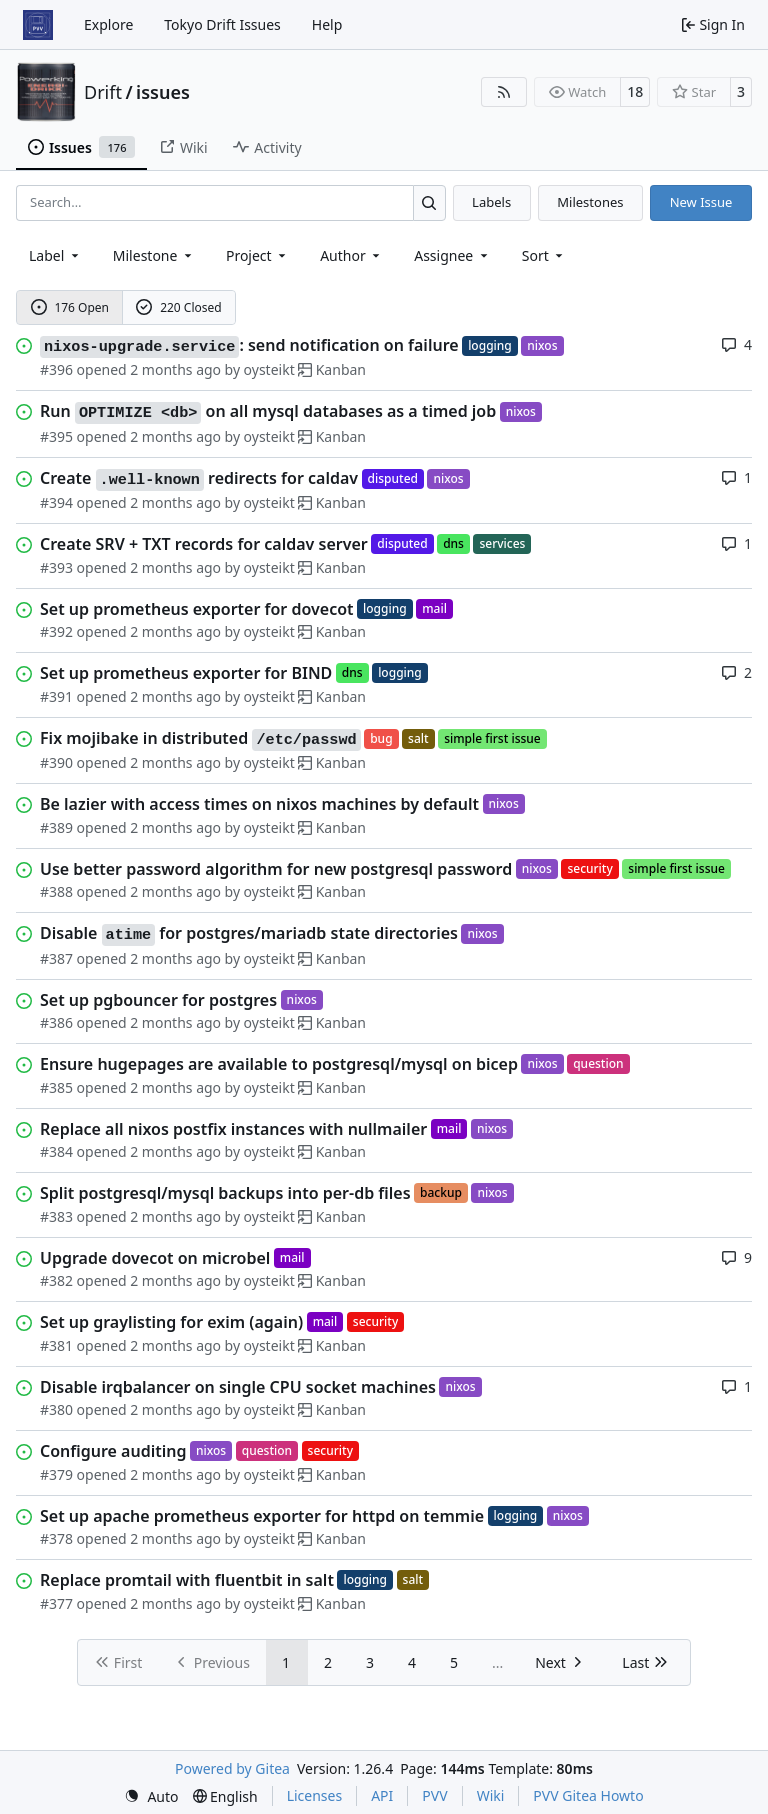 The image size is (768, 1814). Describe the element at coordinates (103, 92) in the screenshot. I see `Drift` at that location.